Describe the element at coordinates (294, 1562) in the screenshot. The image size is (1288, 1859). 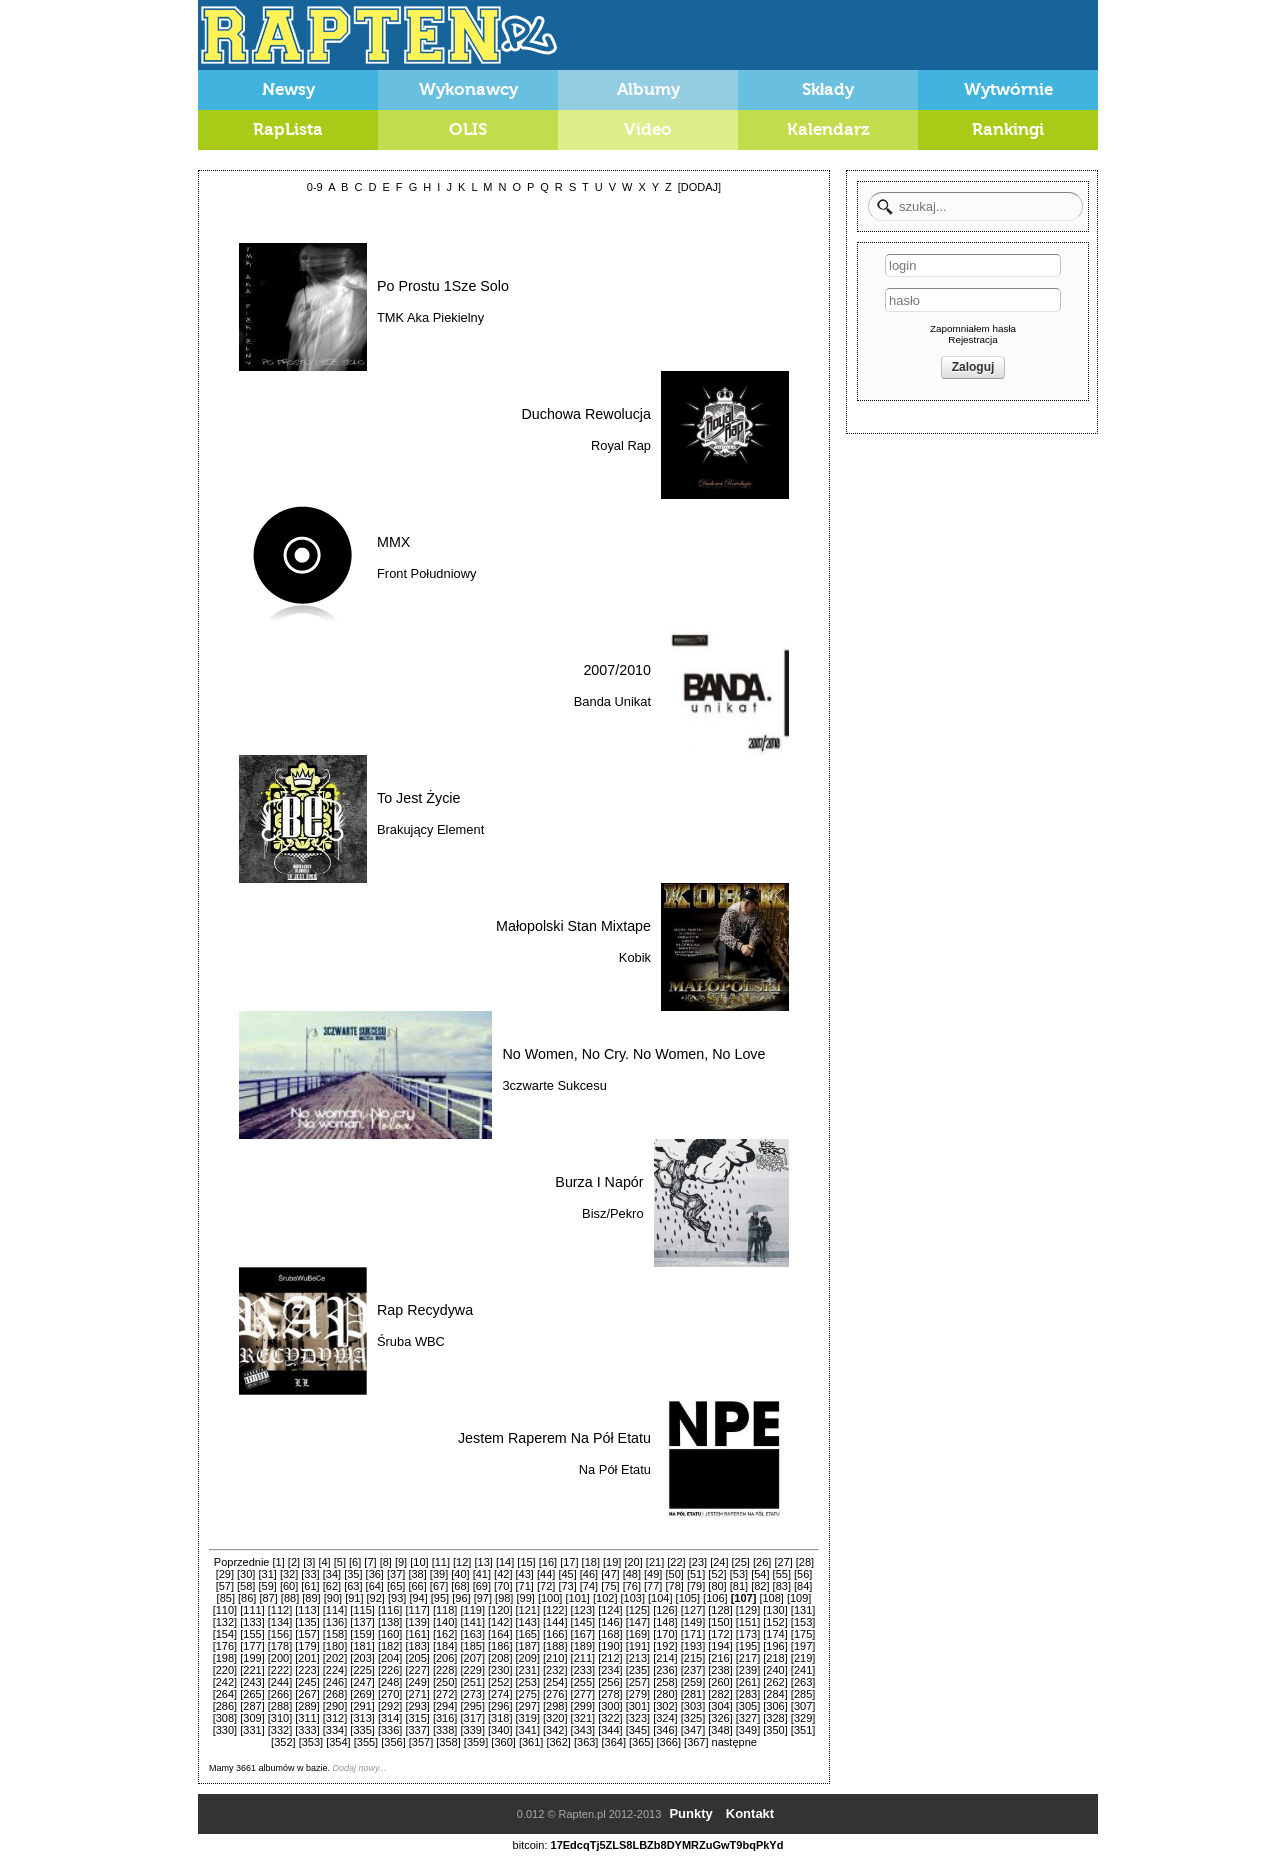
I see `[2]` at that location.